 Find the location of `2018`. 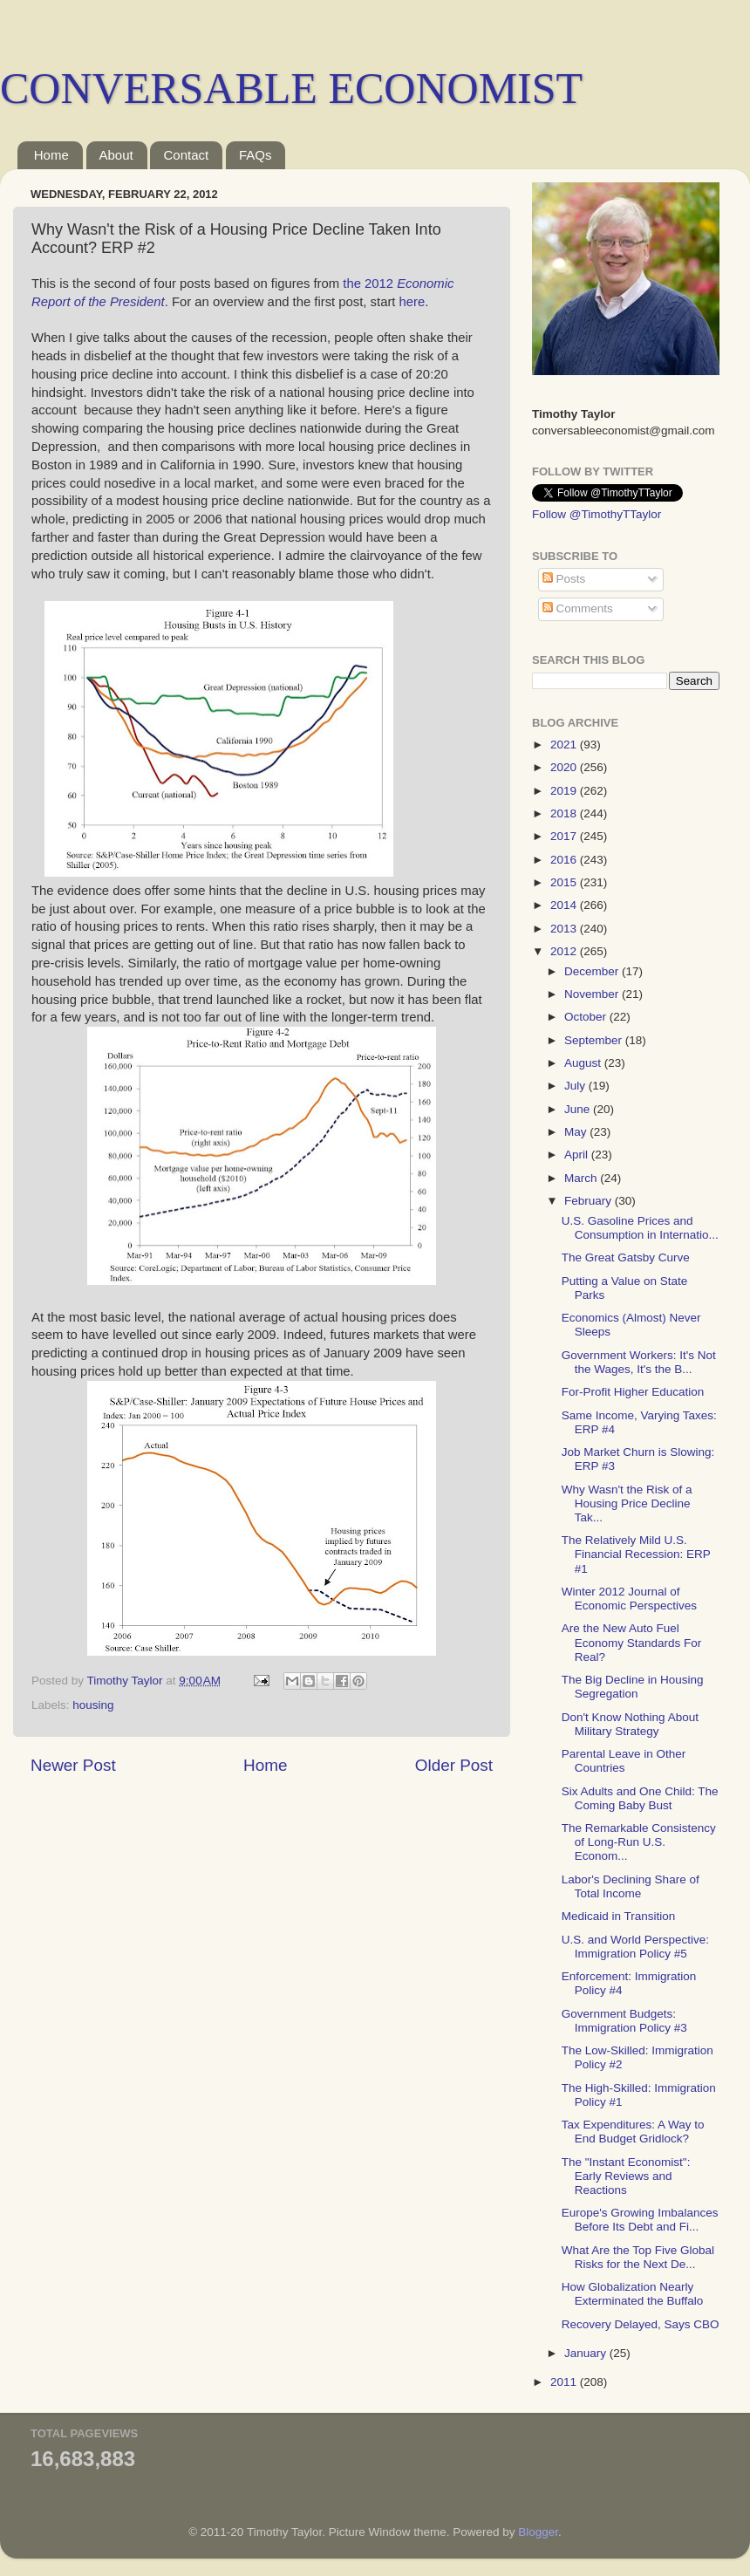

2018 is located at coordinates (565, 813).